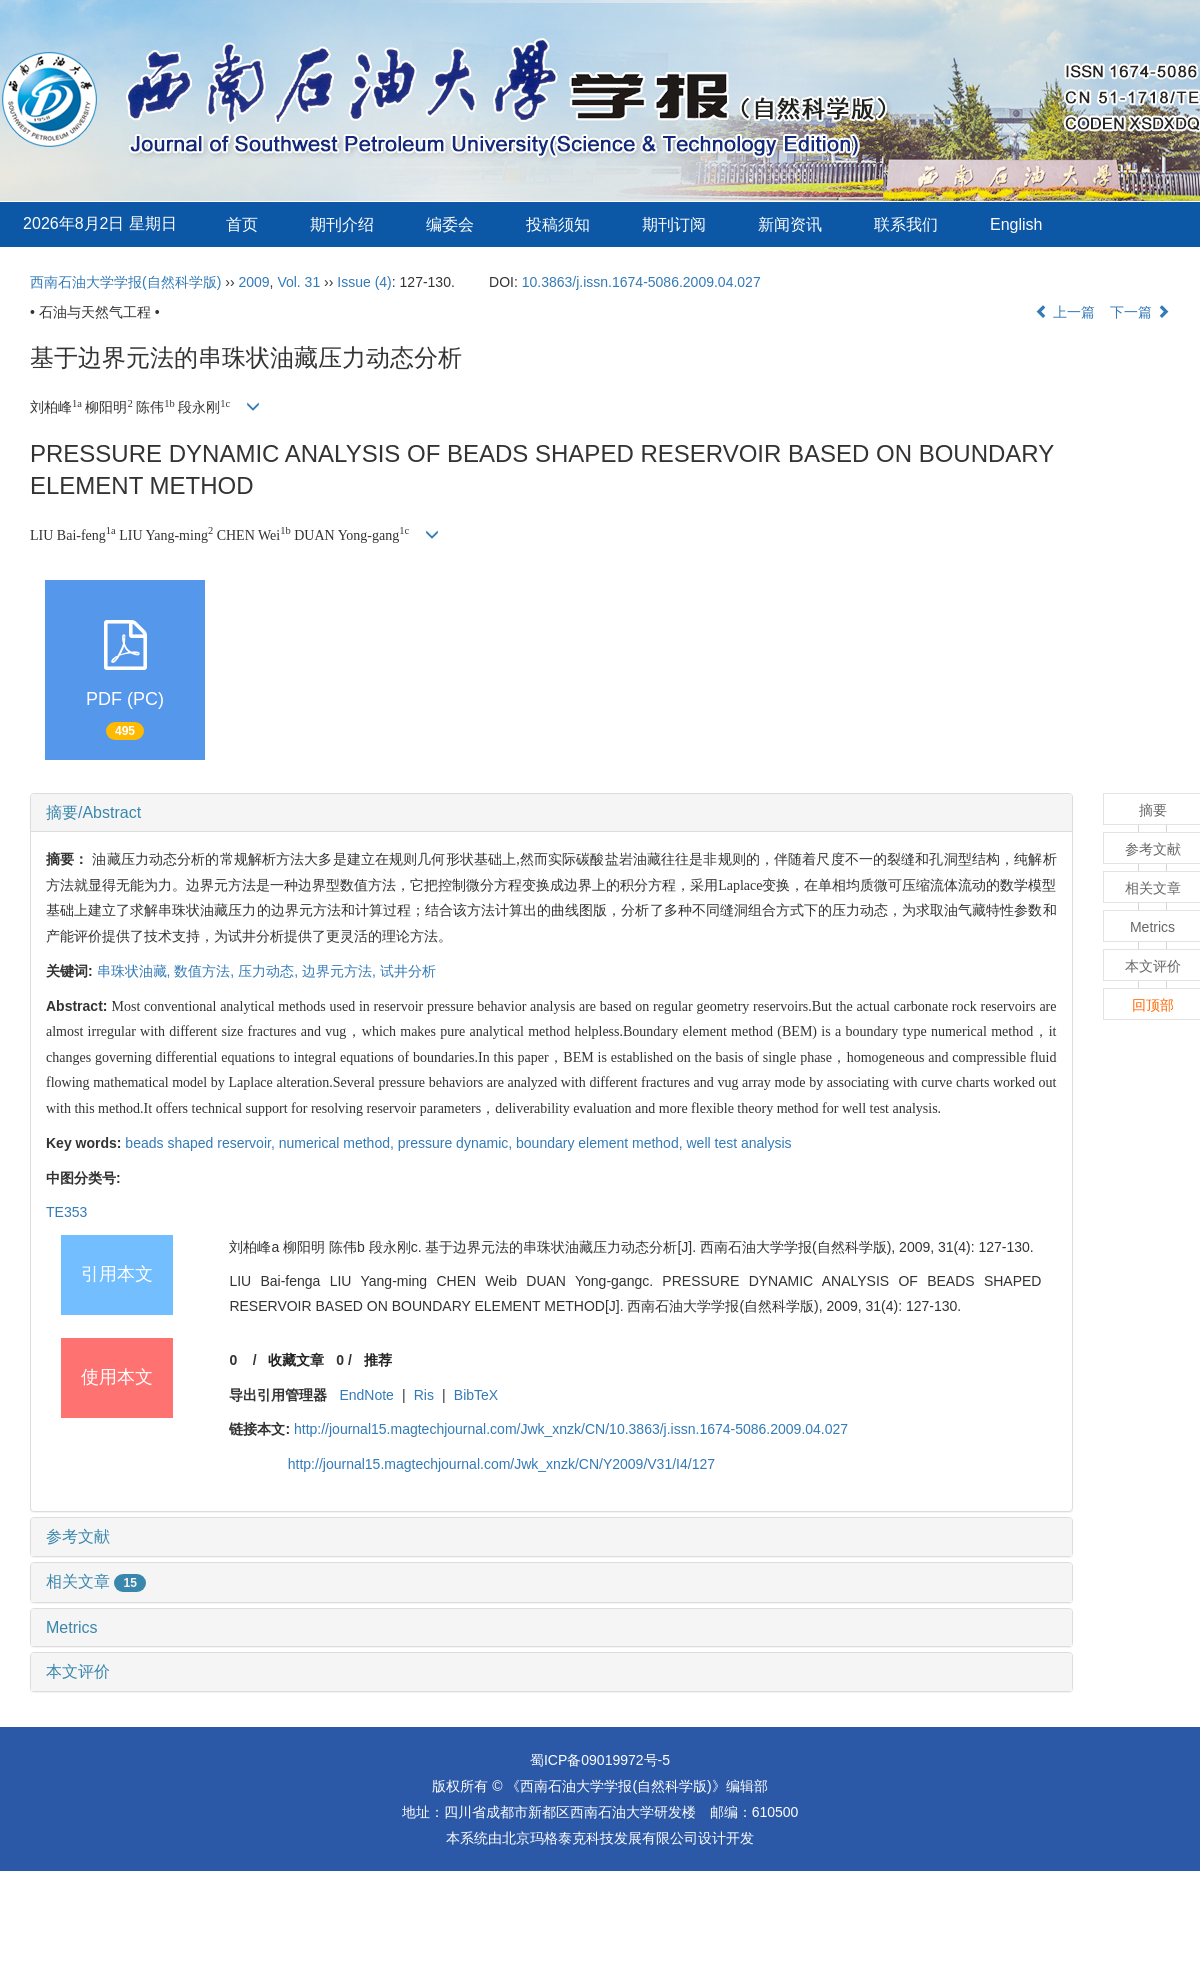  What do you see at coordinates (450, 224) in the screenshot?
I see `编委会` at bounding box center [450, 224].